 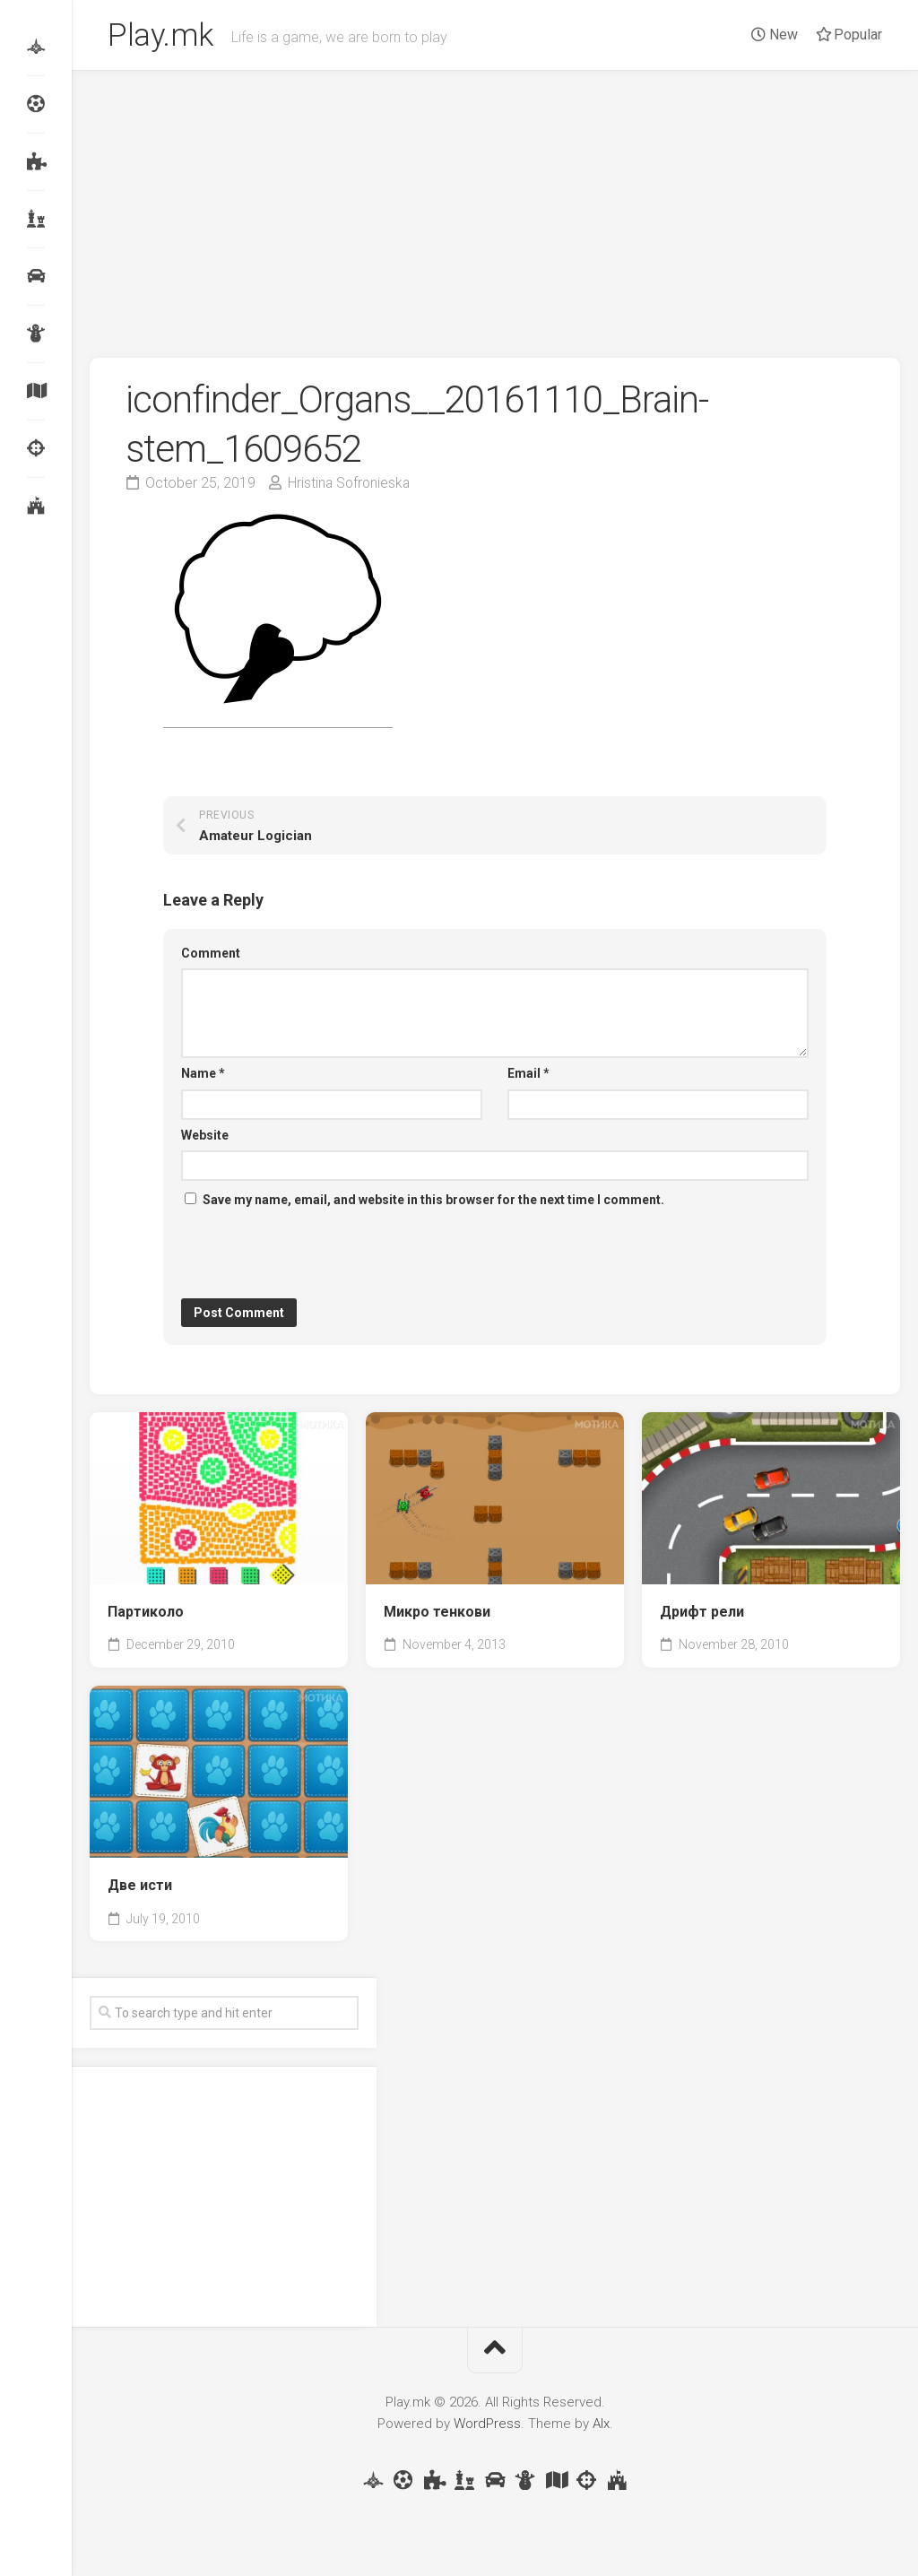 What do you see at coordinates (317, 1257) in the screenshot?
I see `[presentation]` at bounding box center [317, 1257].